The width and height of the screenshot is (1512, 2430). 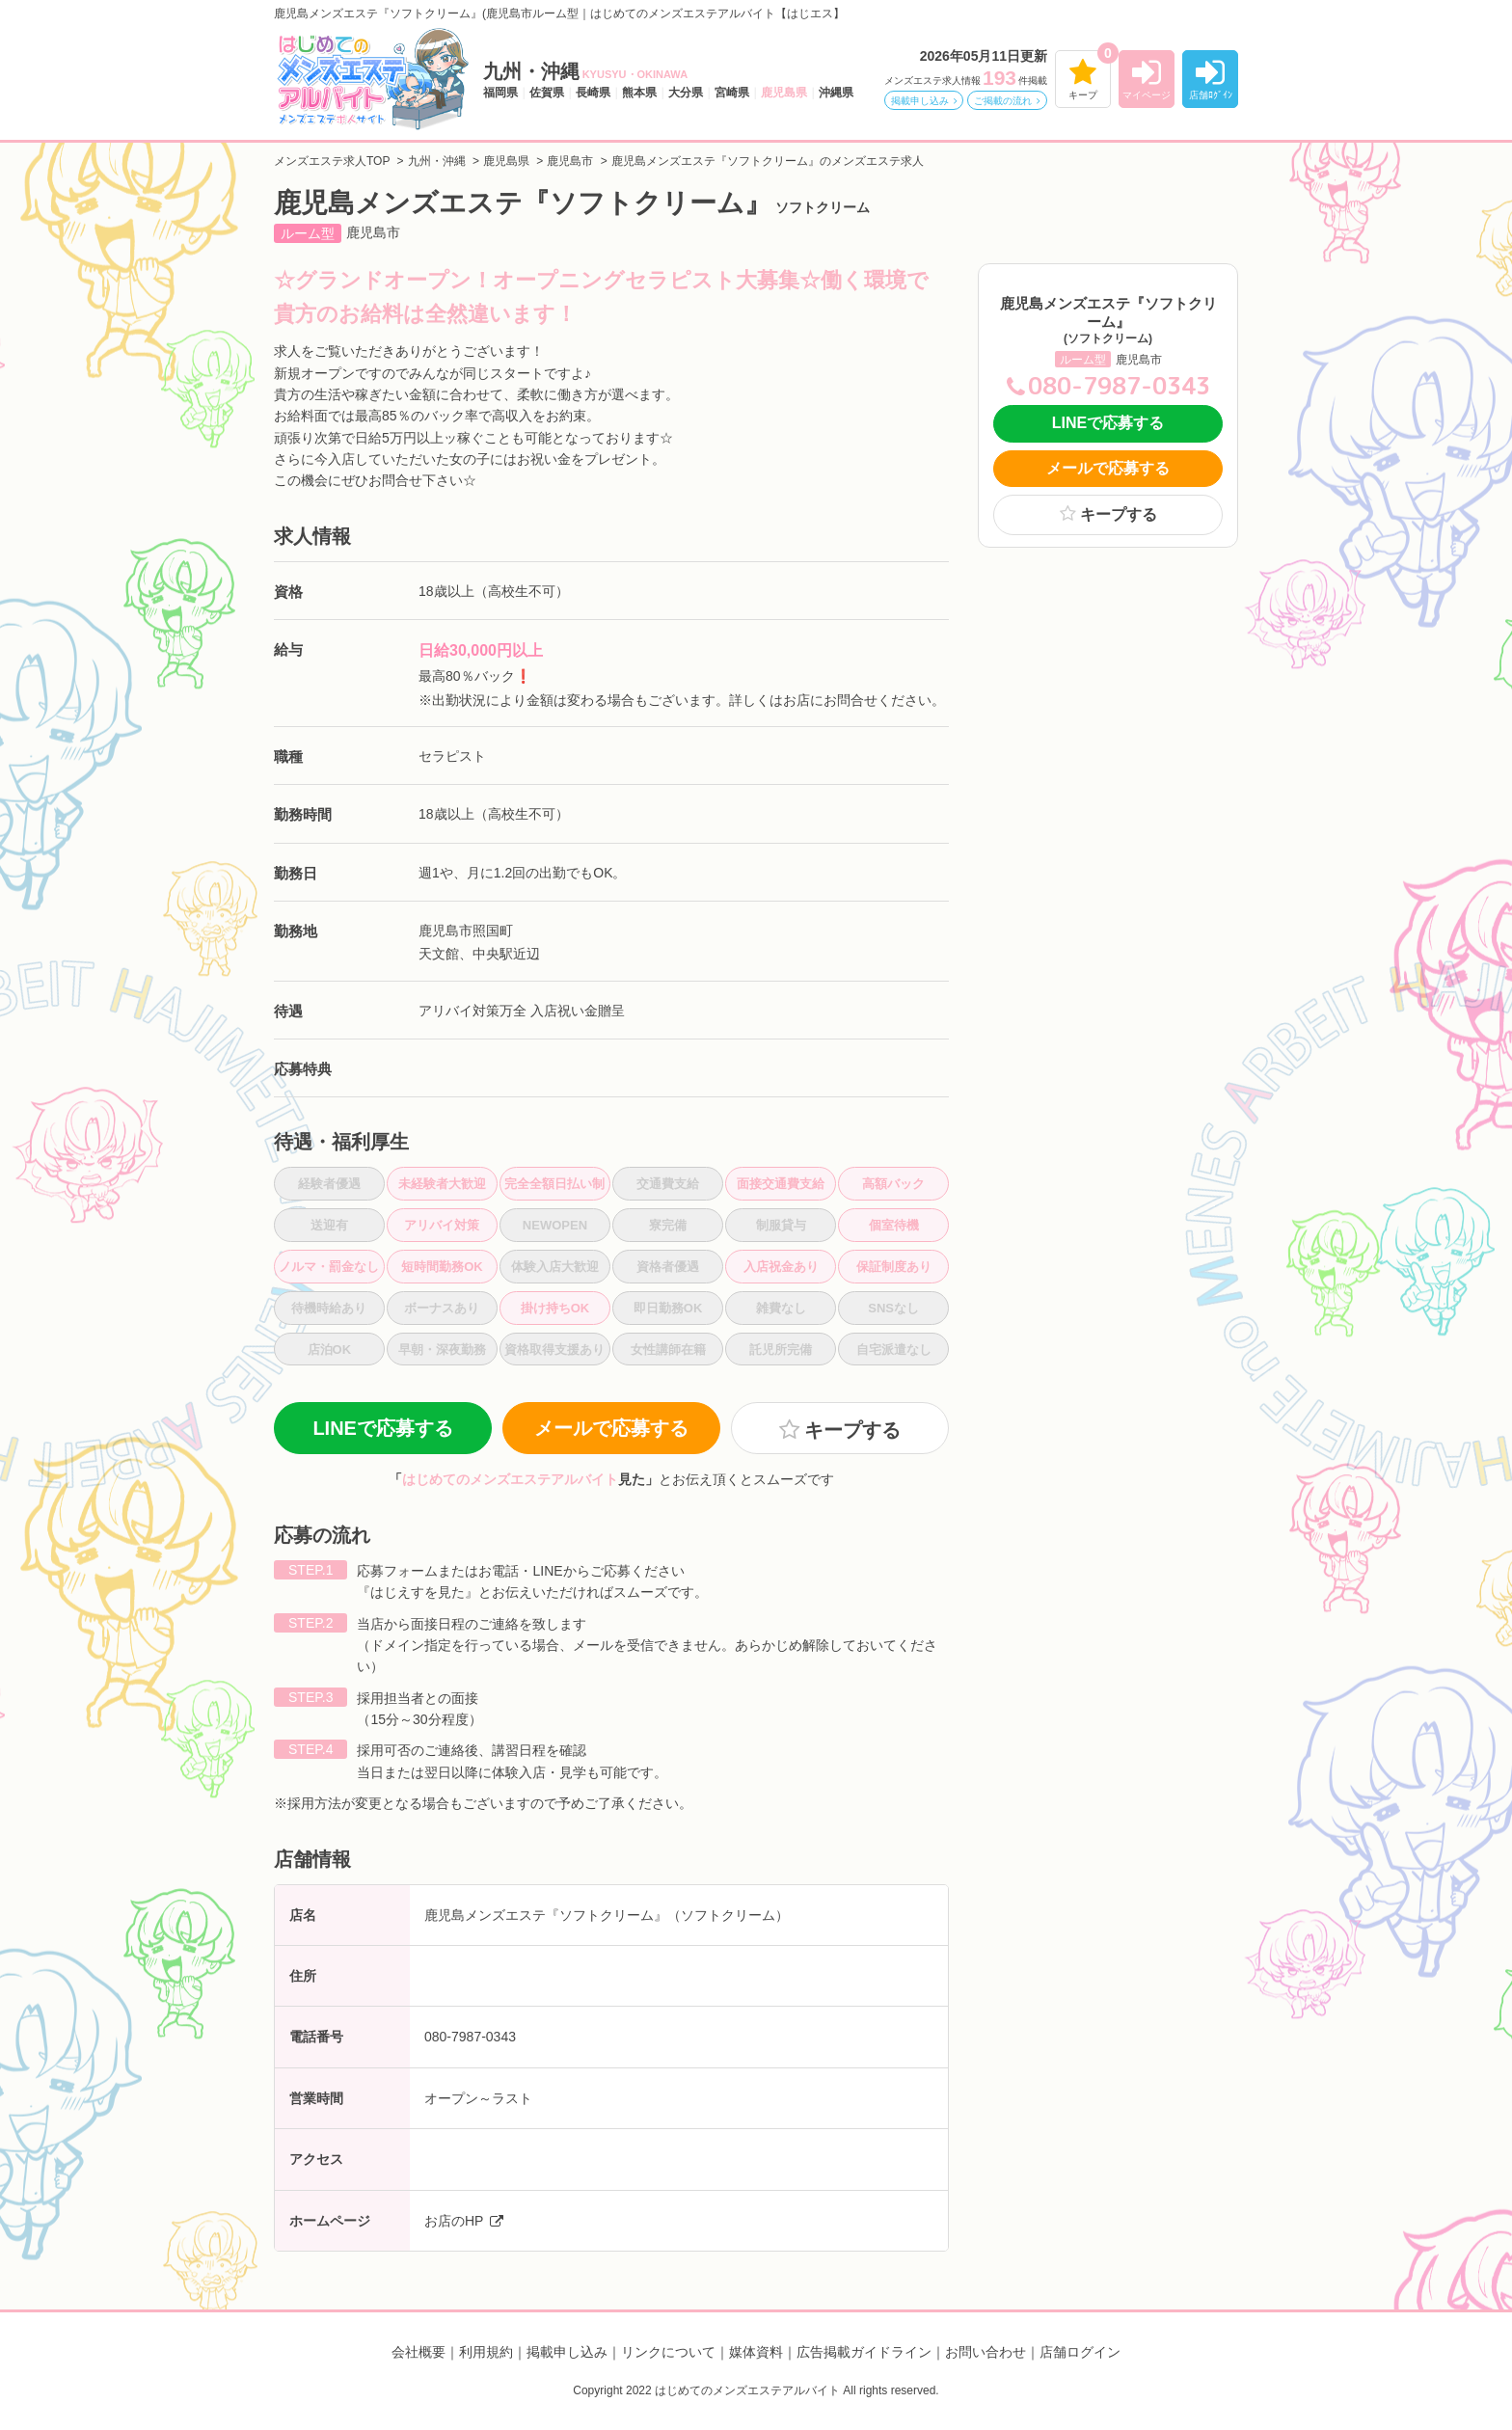 I want to click on 掲載申し込み, so click(x=920, y=100).